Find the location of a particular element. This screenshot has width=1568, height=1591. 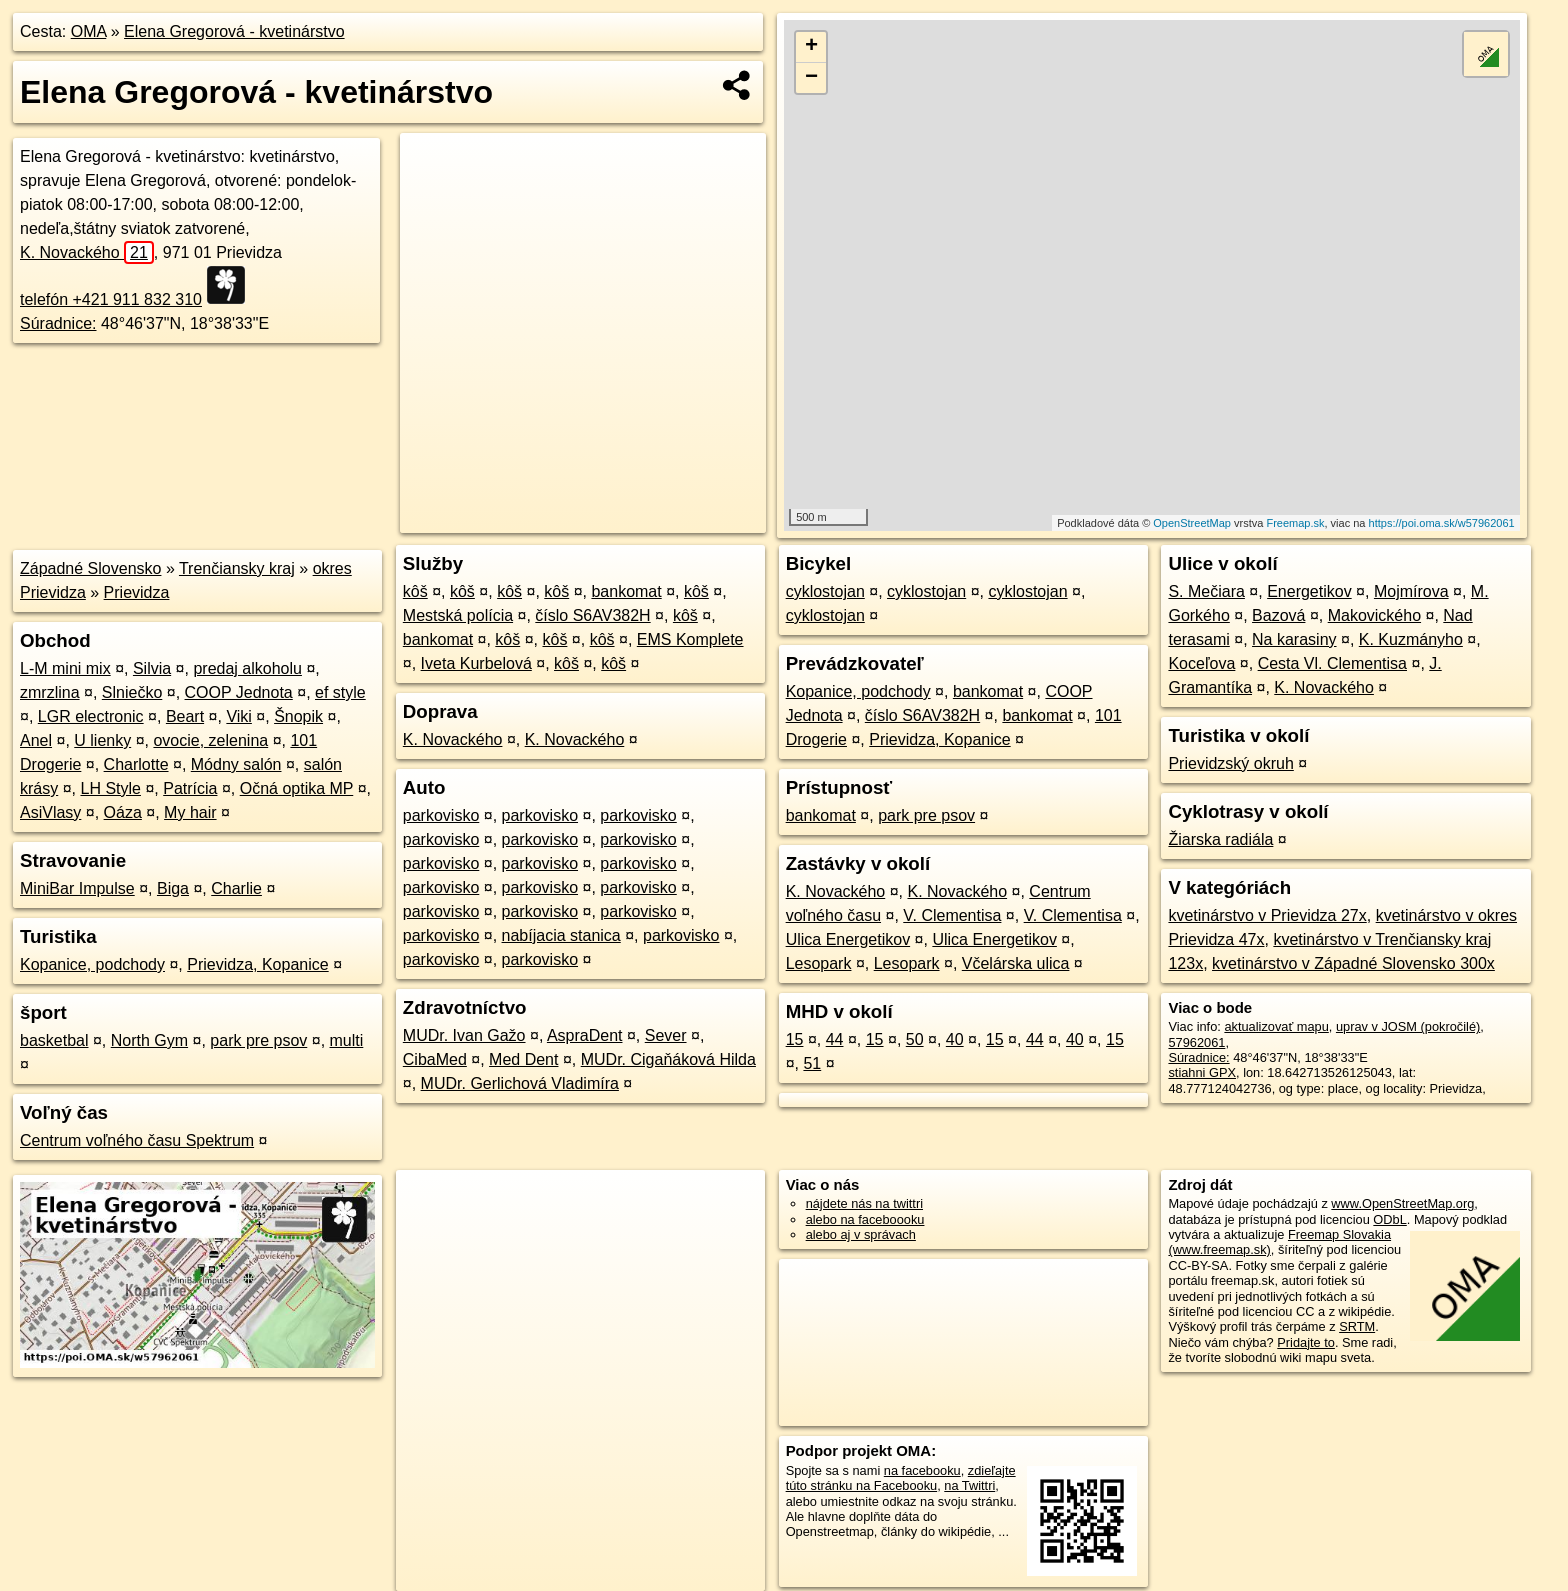

Anel is located at coordinates (36, 740).